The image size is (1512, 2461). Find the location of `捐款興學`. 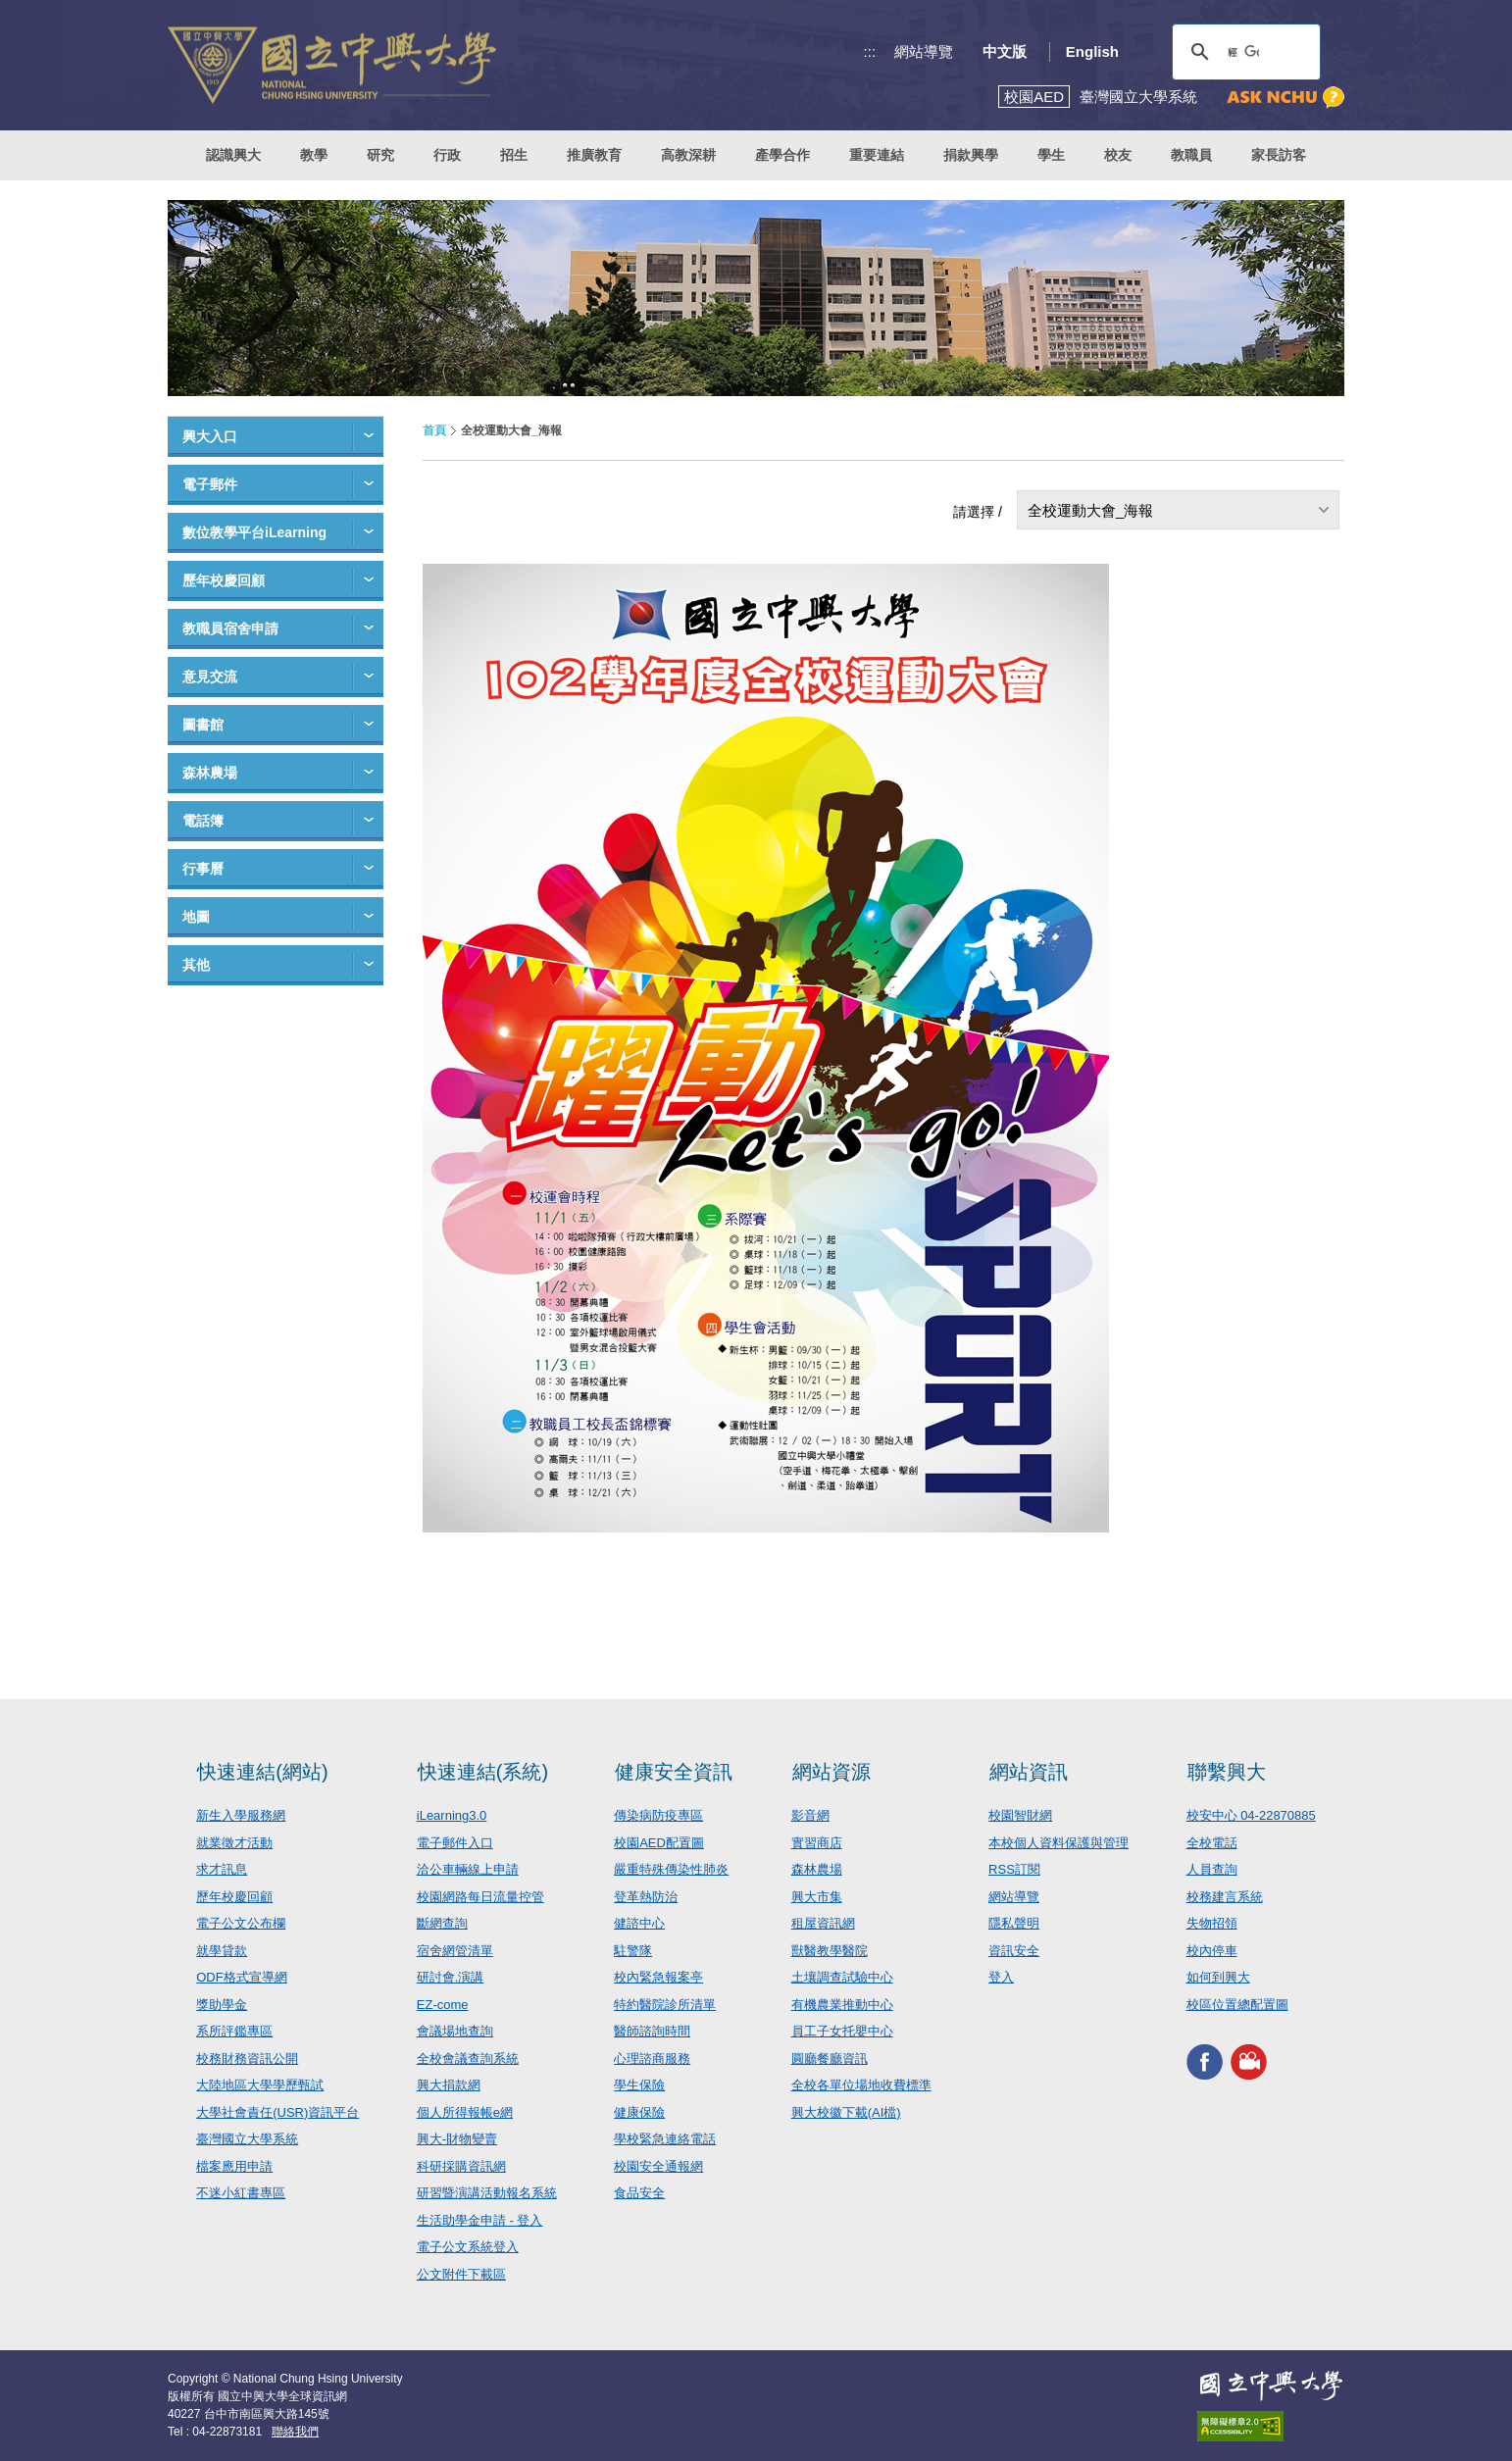

捐款興學 is located at coordinates (970, 155).